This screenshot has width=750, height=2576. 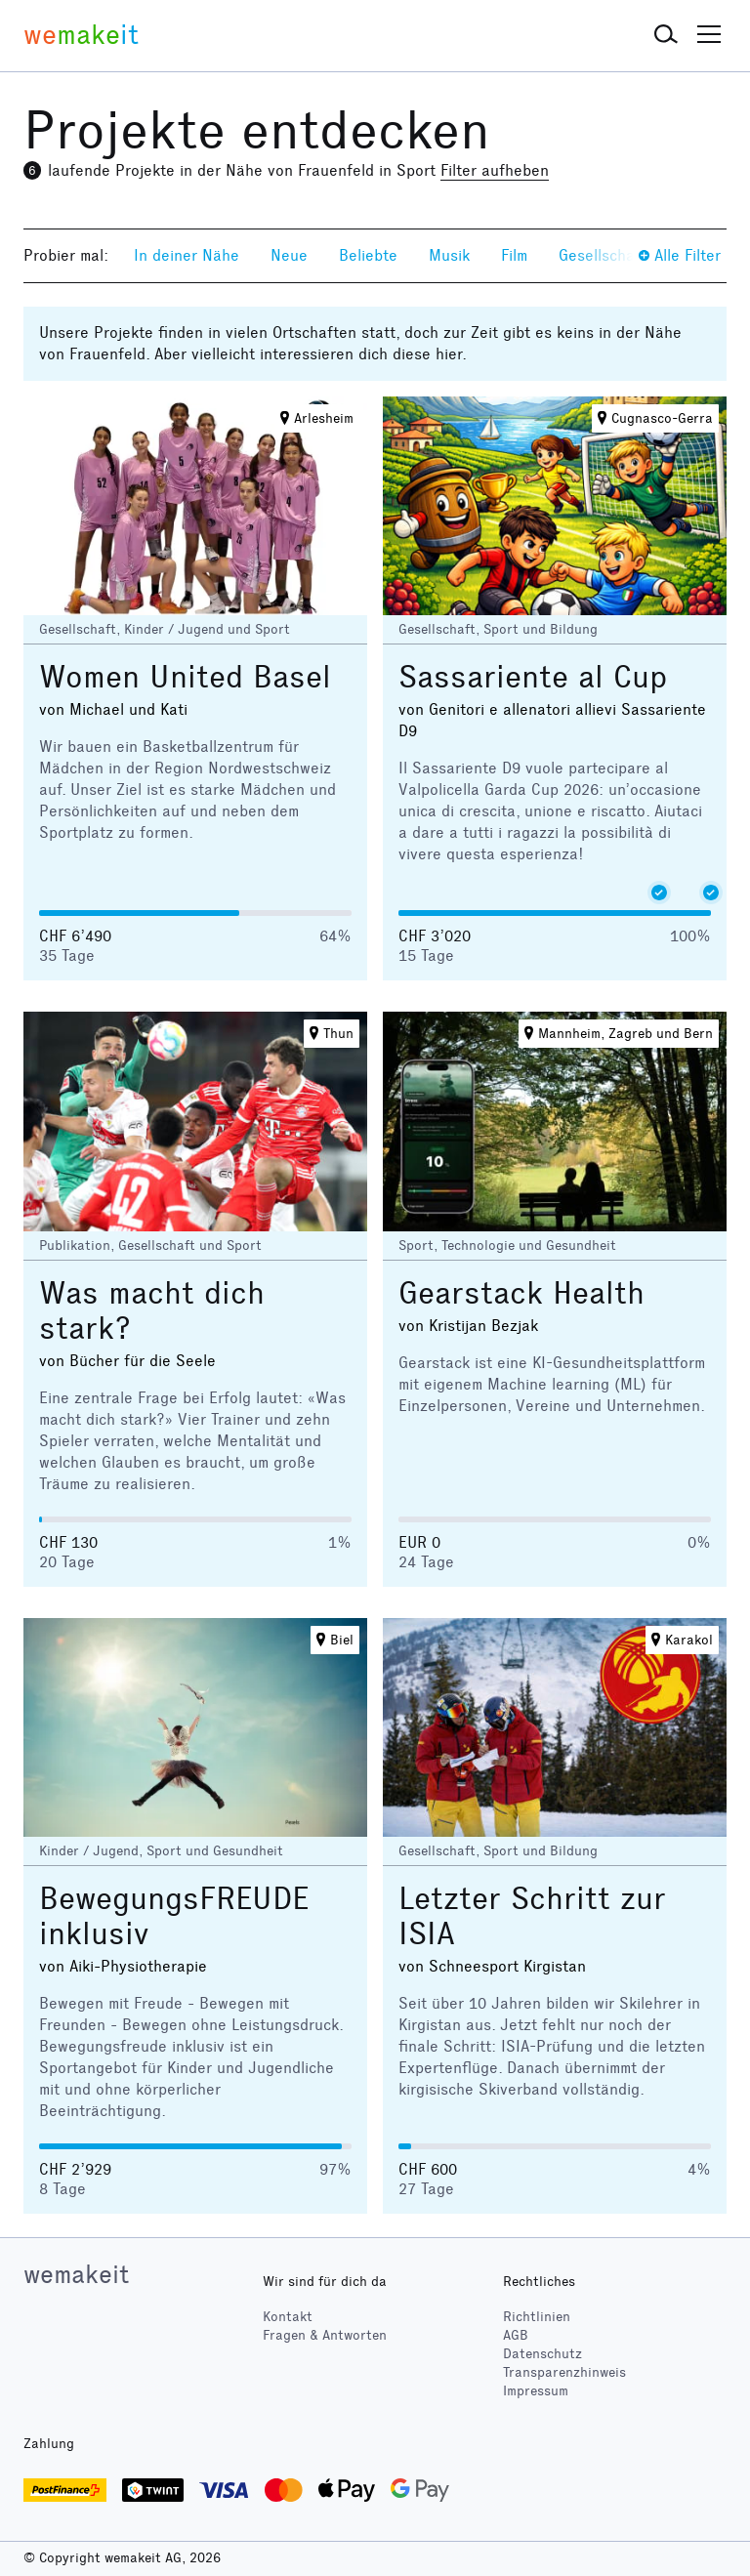 What do you see at coordinates (514, 255) in the screenshot?
I see `Film` at bounding box center [514, 255].